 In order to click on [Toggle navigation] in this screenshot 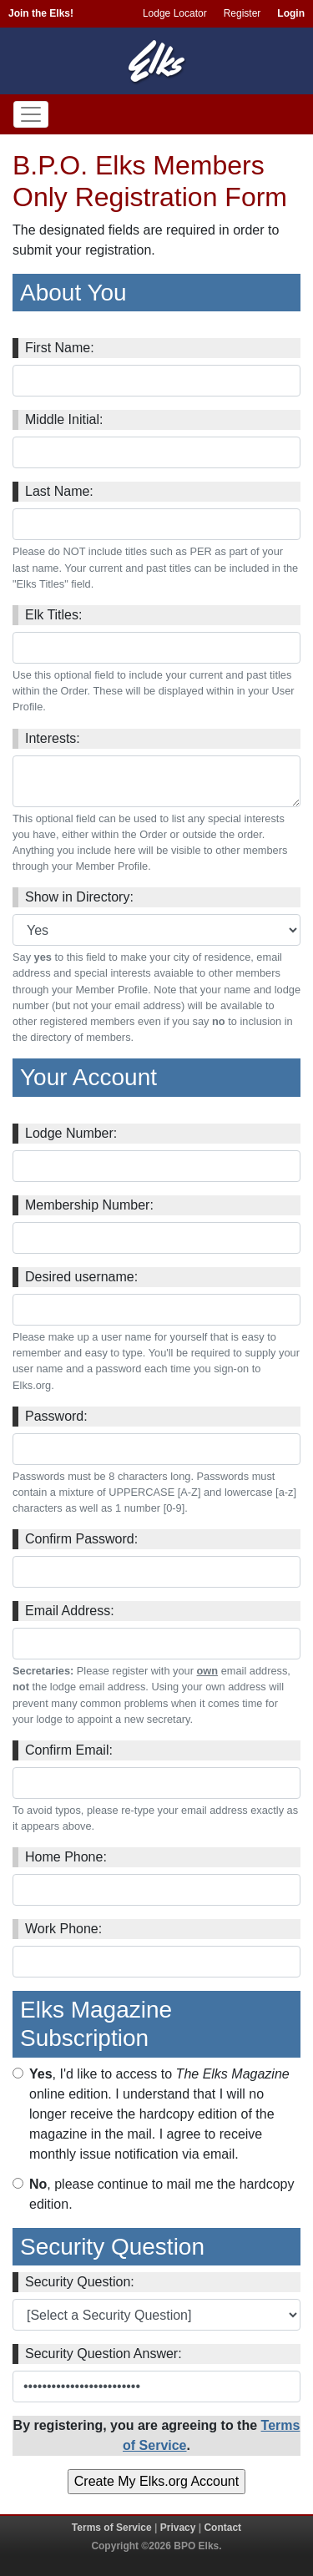, I will do `click(30, 114)`.